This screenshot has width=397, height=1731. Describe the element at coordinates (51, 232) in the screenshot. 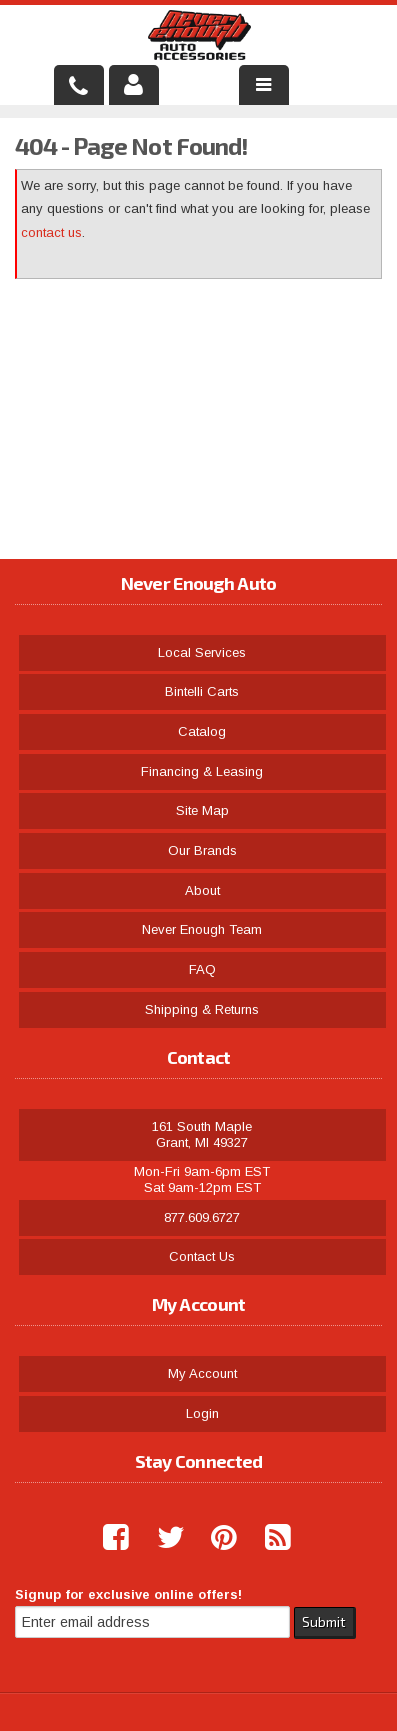

I see `contact us` at that location.